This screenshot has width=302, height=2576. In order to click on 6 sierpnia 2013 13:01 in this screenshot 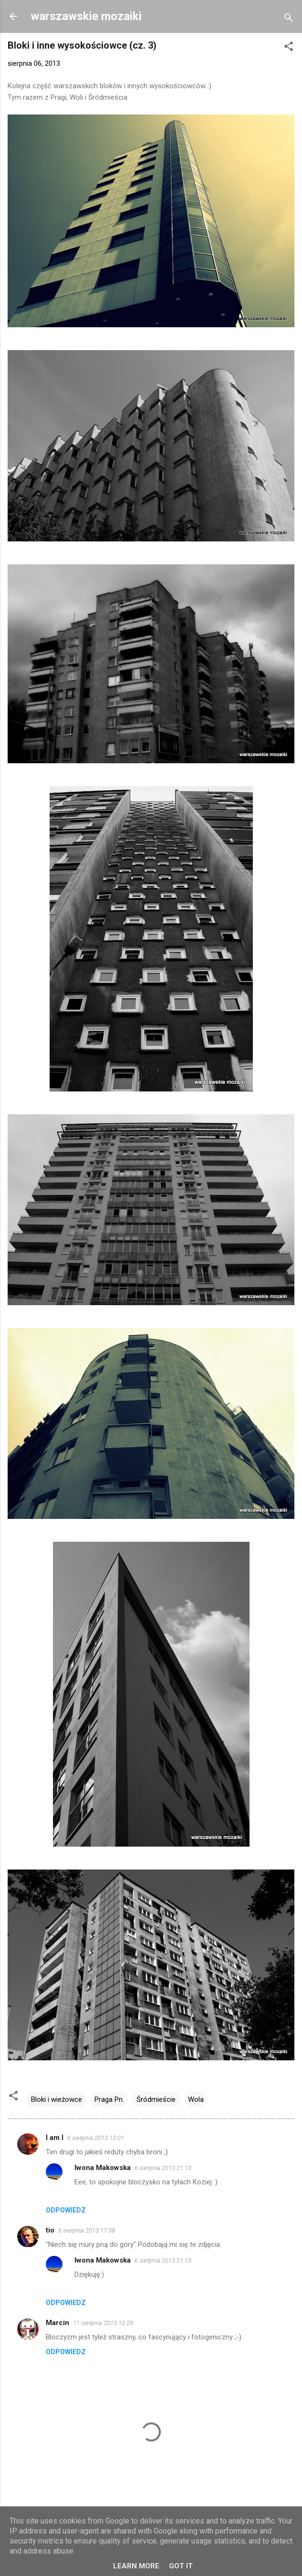, I will do `click(95, 2137)`.